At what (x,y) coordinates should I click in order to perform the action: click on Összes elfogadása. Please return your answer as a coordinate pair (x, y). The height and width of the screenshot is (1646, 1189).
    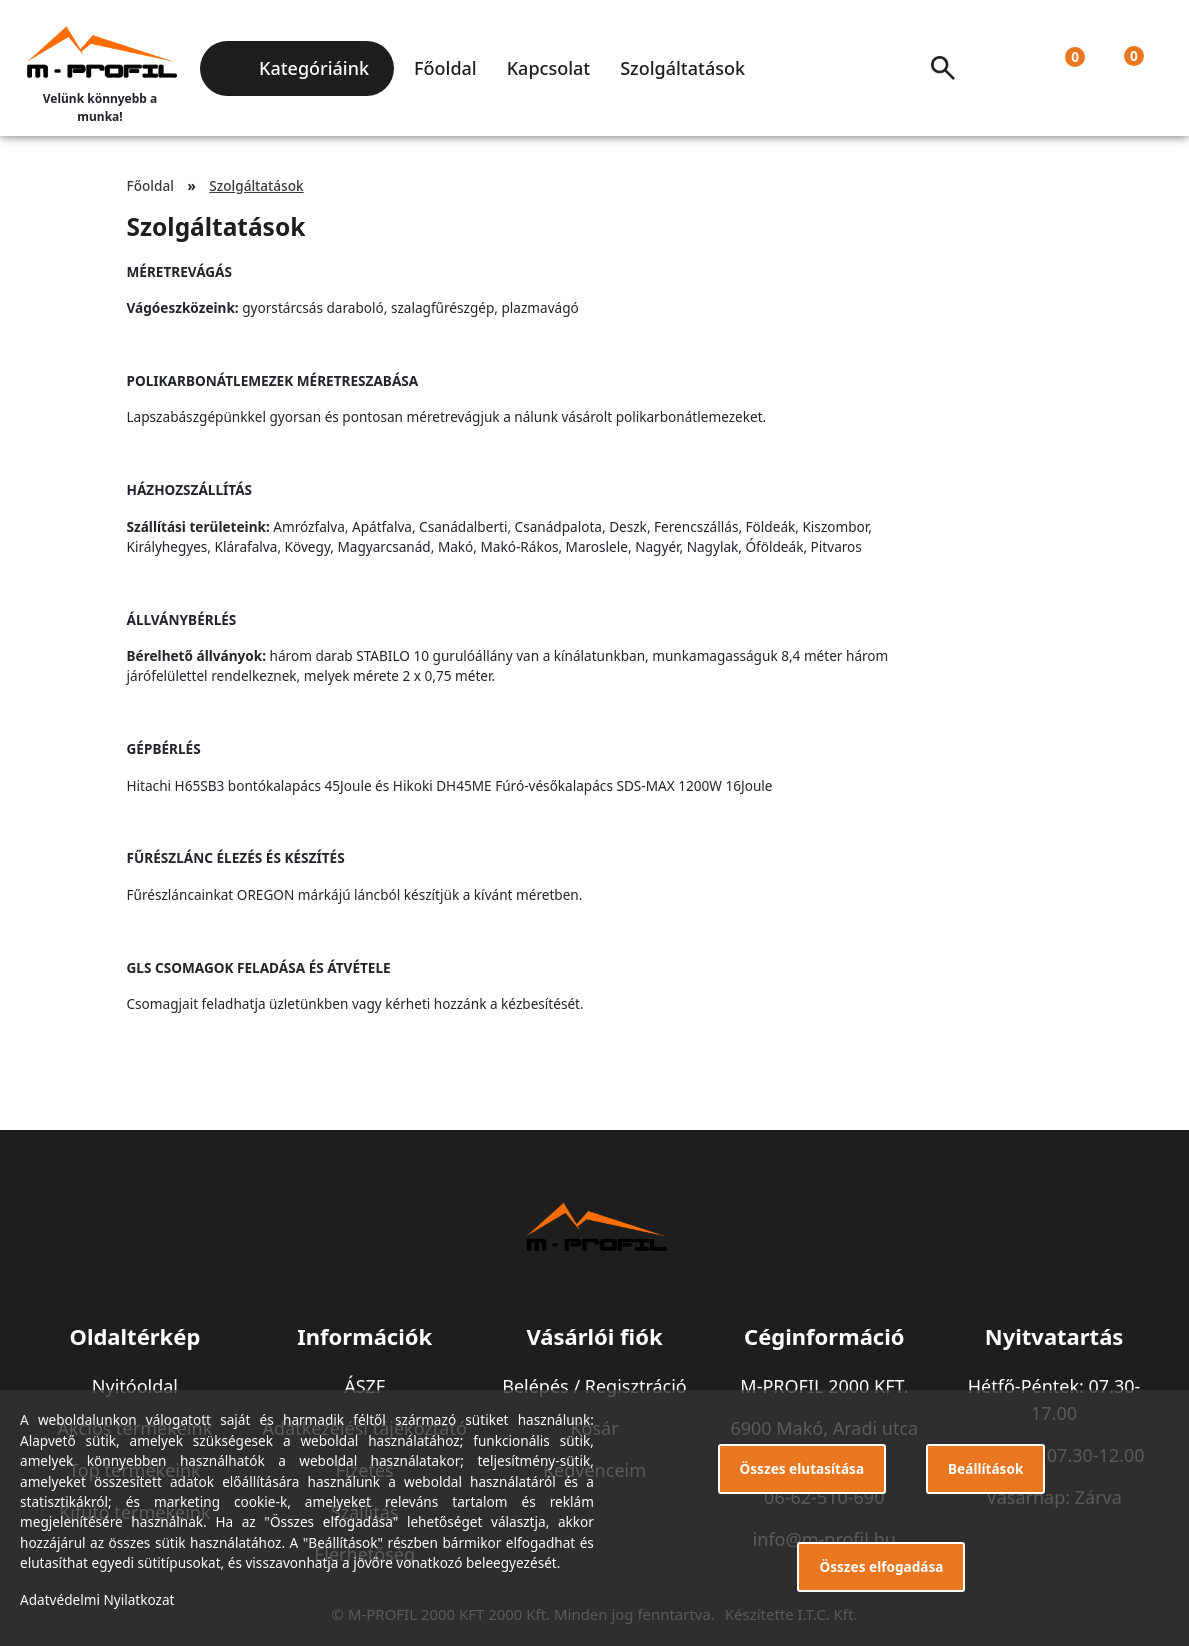
    Looking at the image, I should click on (881, 1566).